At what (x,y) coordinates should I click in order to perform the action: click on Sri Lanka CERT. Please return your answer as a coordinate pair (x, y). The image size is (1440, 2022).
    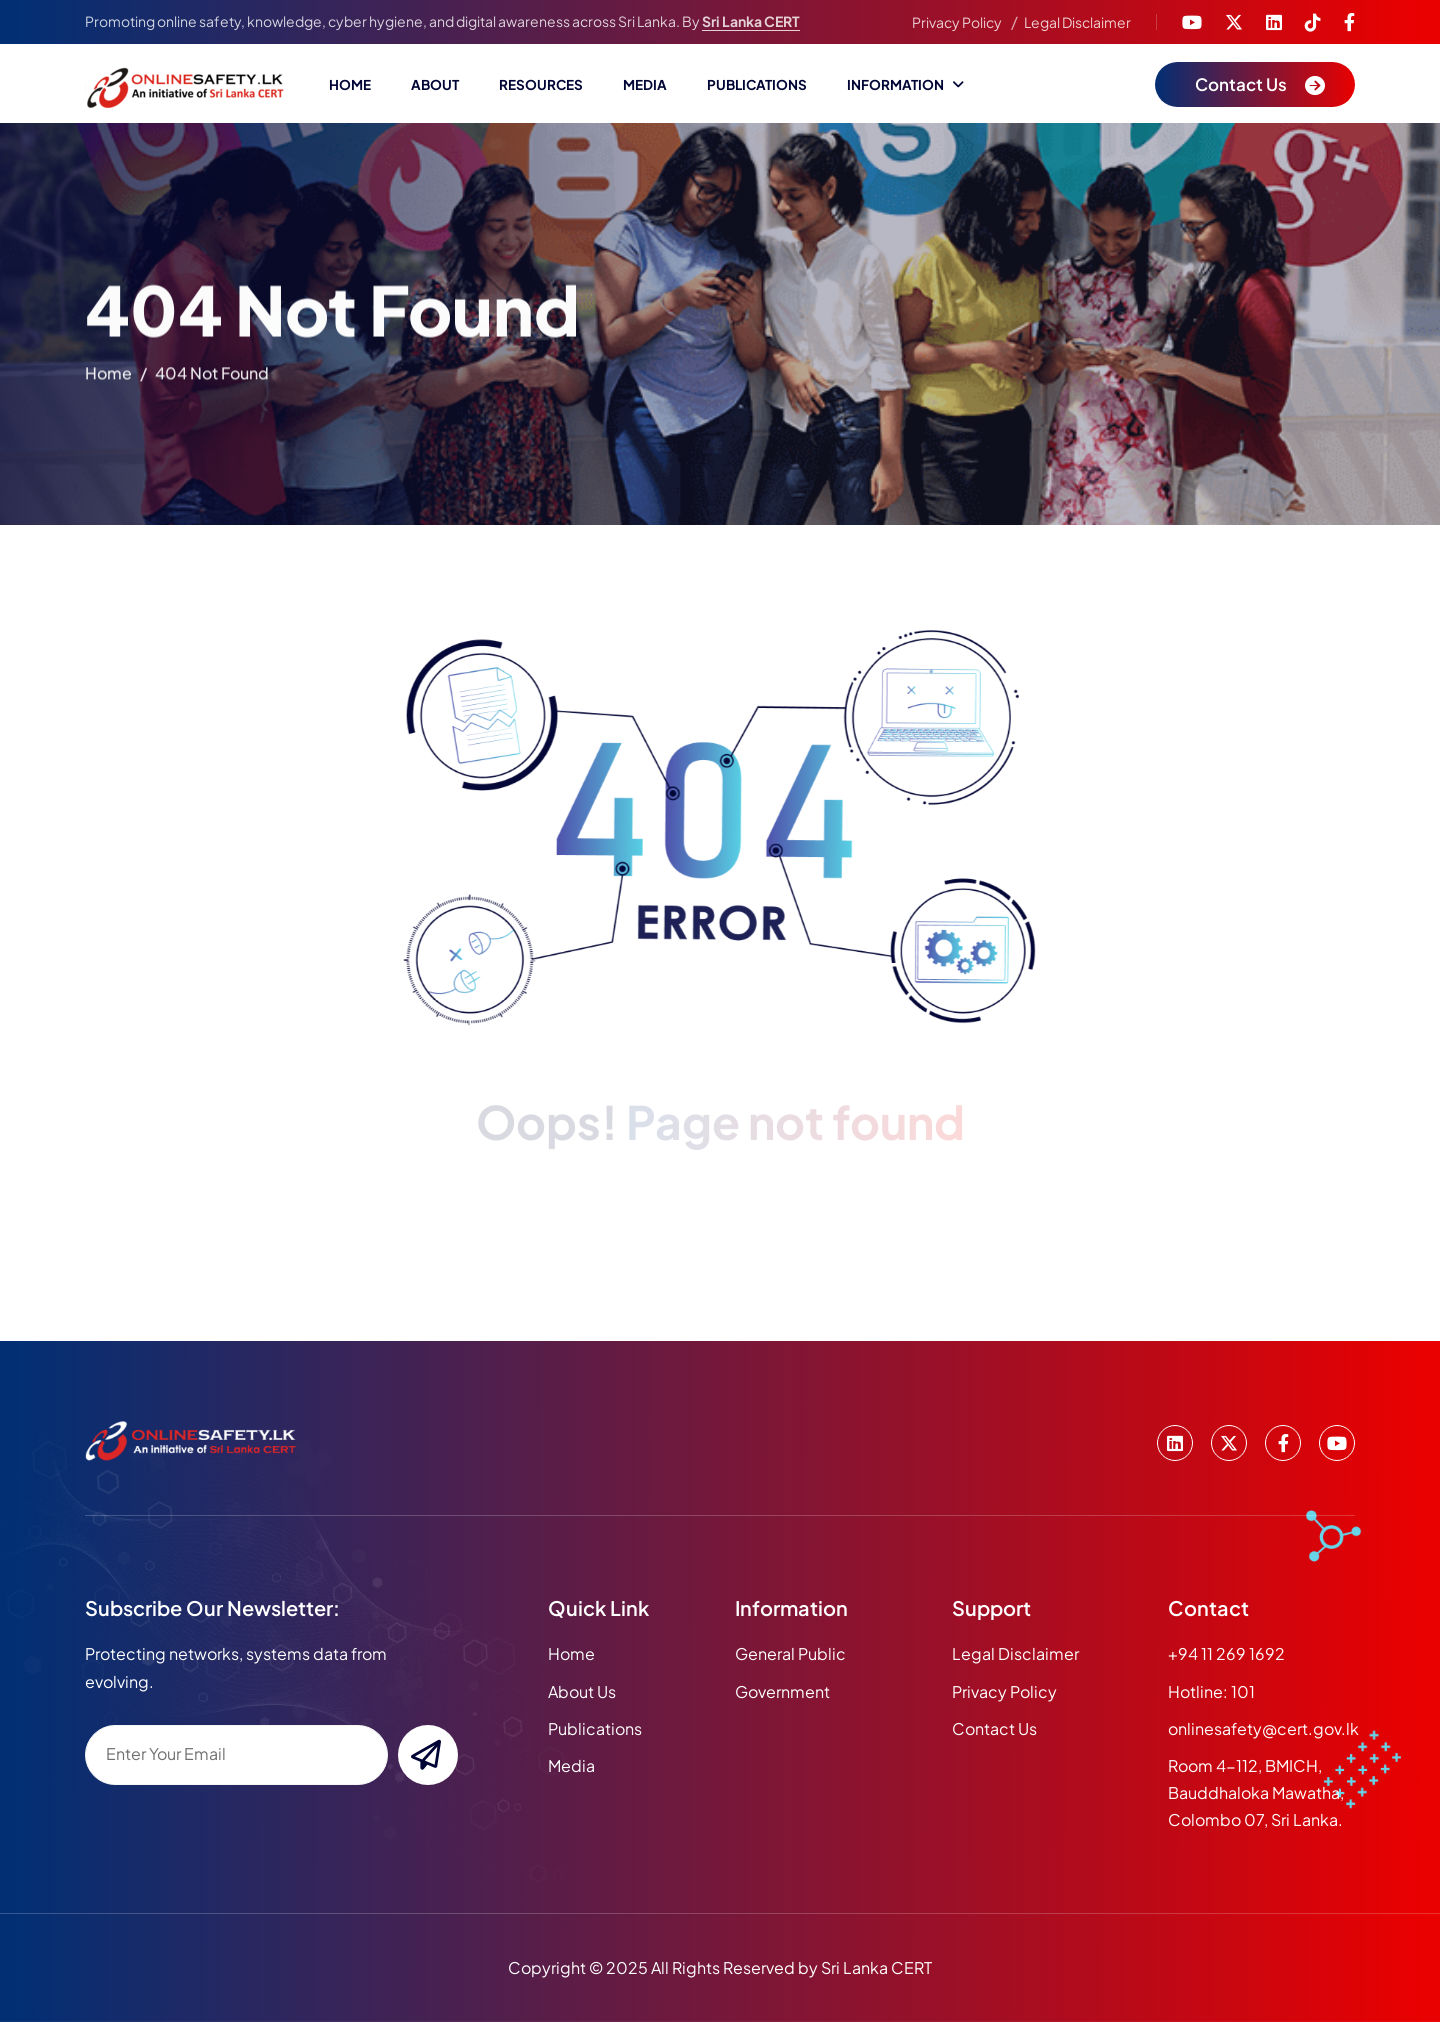
    Looking at the image, I should click on (751, 21).